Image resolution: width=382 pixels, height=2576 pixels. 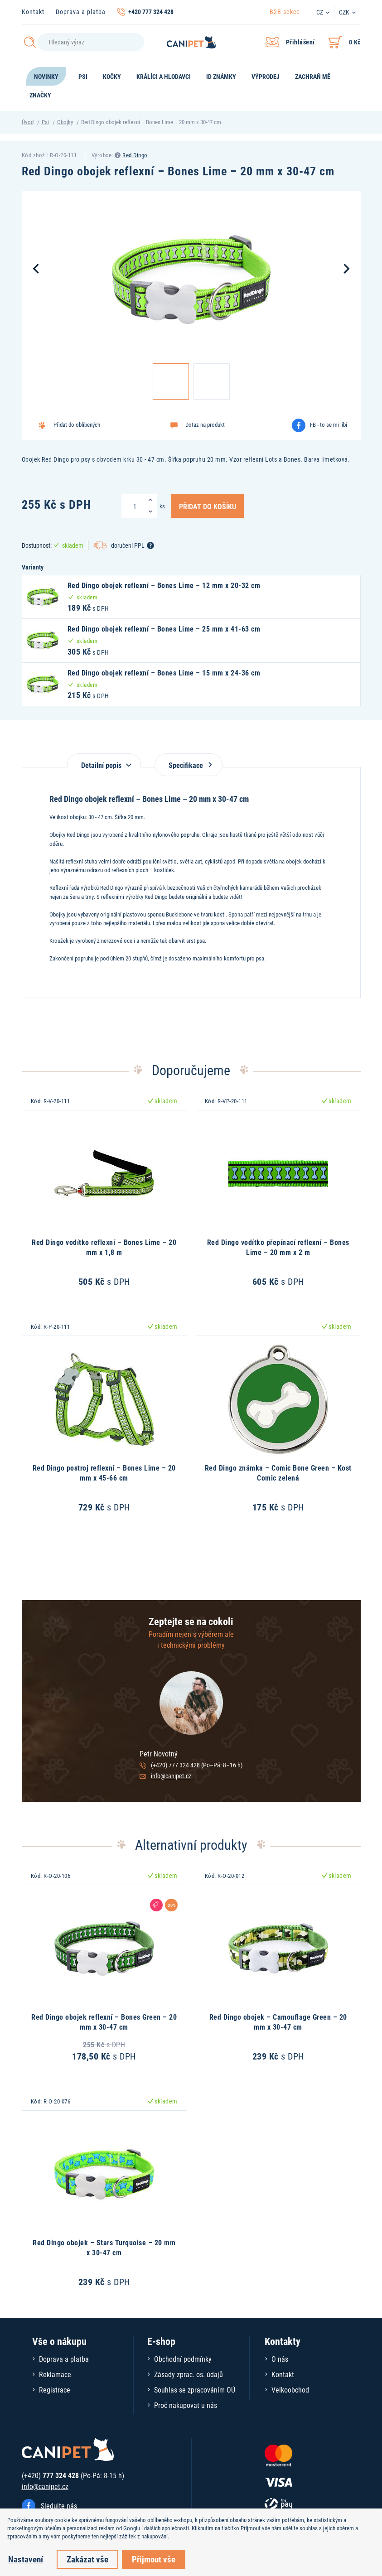 What do you see at coordinates (28, 122) in the screenshot?
I see `Úvod` at bounding box center [28, 122].